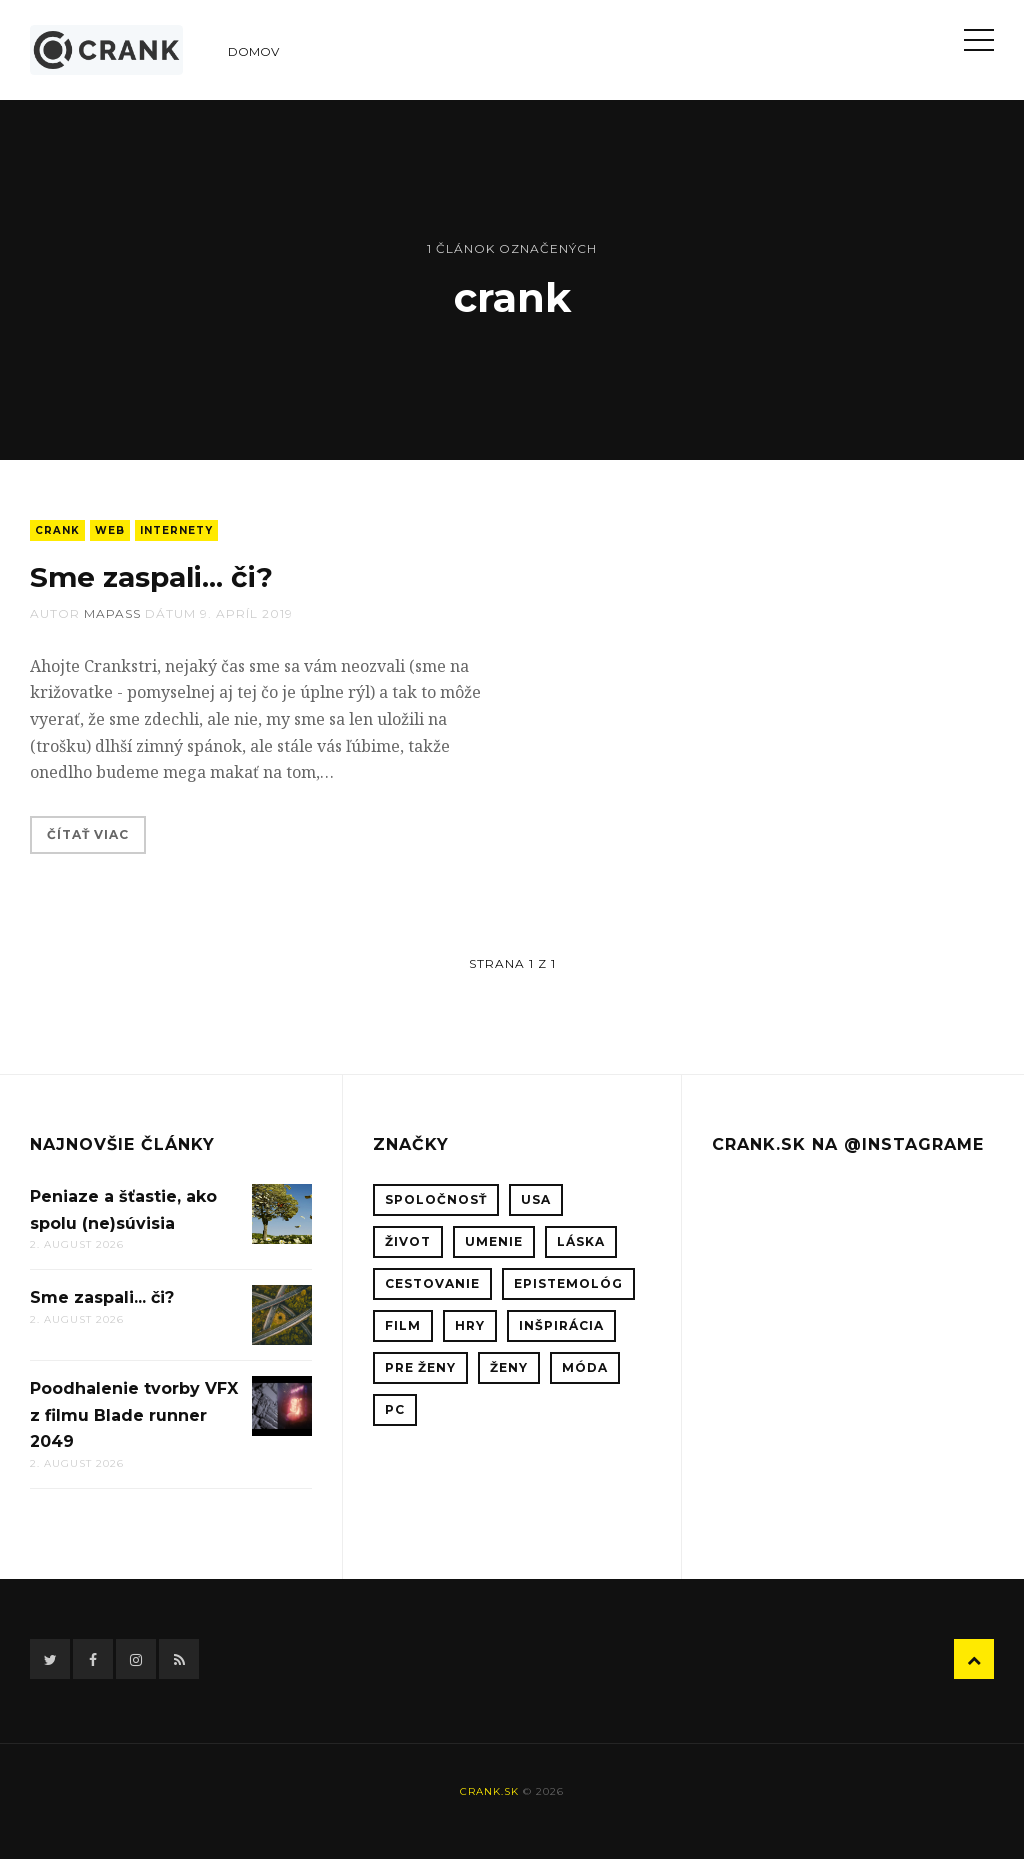 This screenshot has width=1024, height=1859. I want to click on web, so click(110, 530).